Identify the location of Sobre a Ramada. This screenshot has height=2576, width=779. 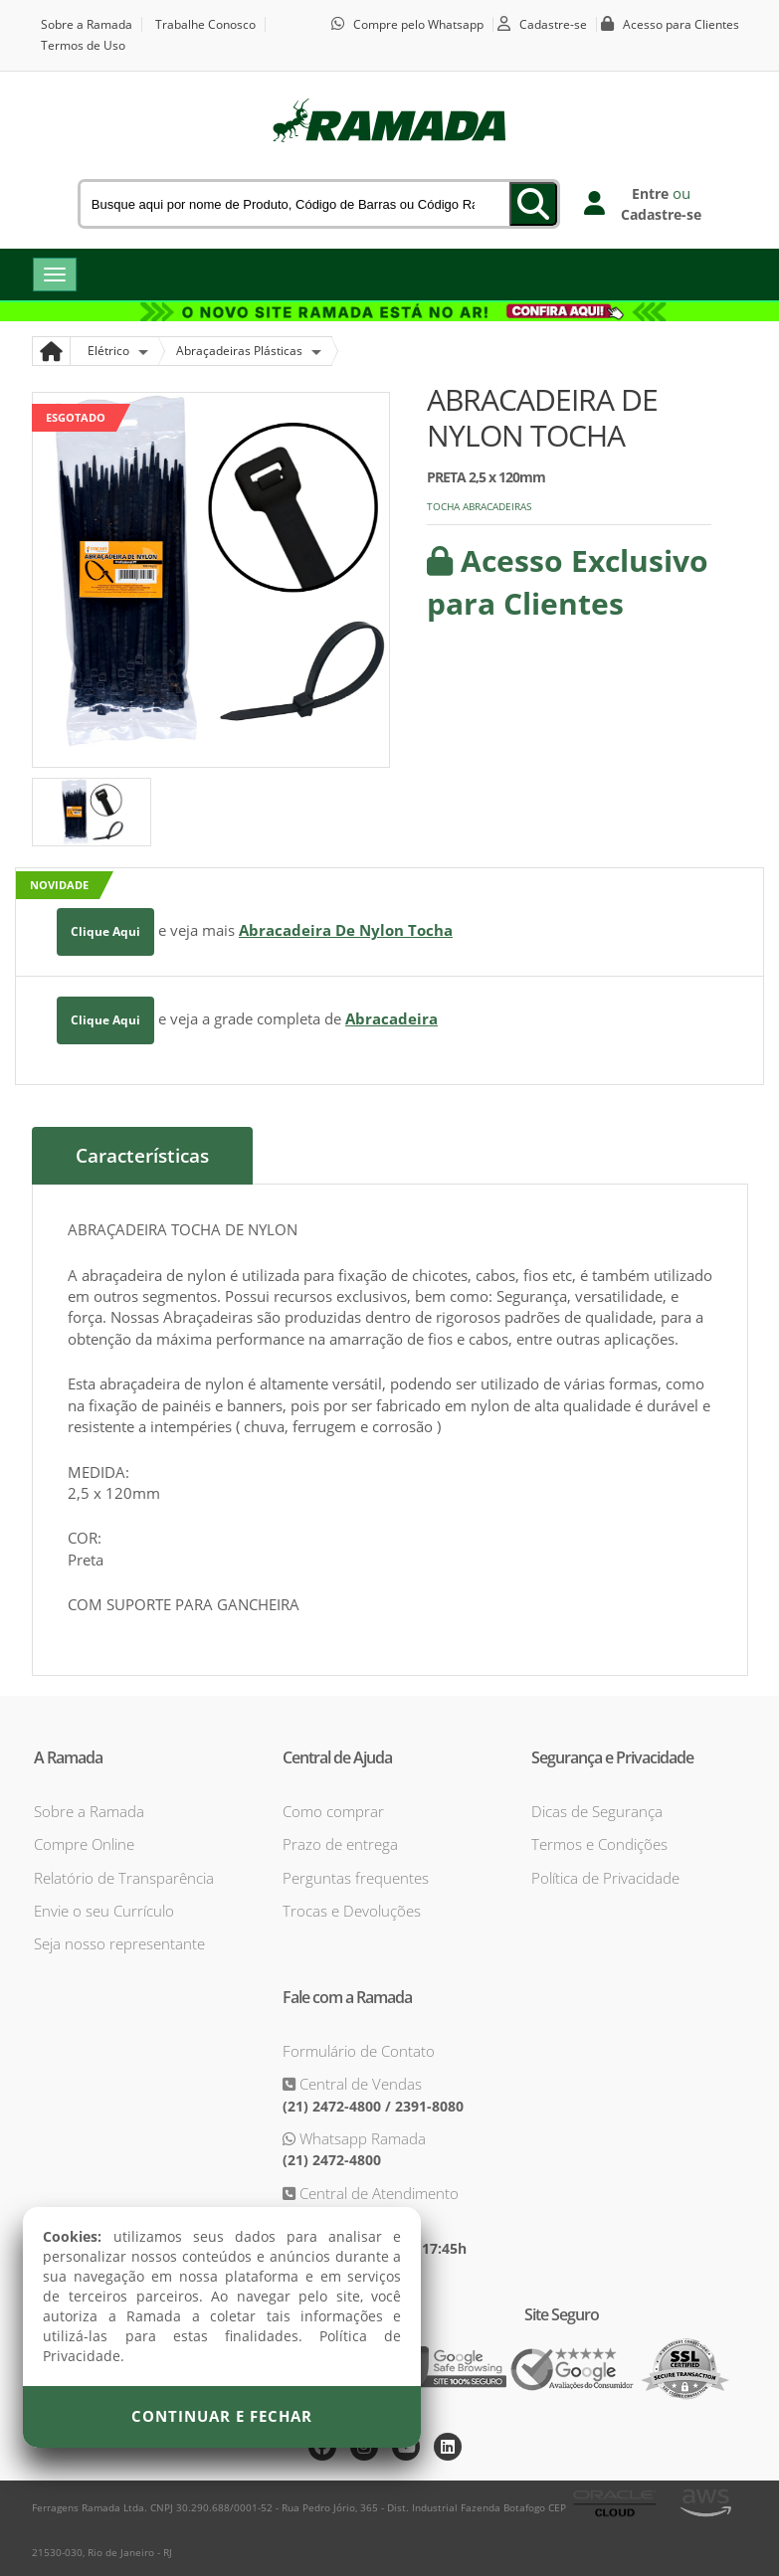
(86, 24).